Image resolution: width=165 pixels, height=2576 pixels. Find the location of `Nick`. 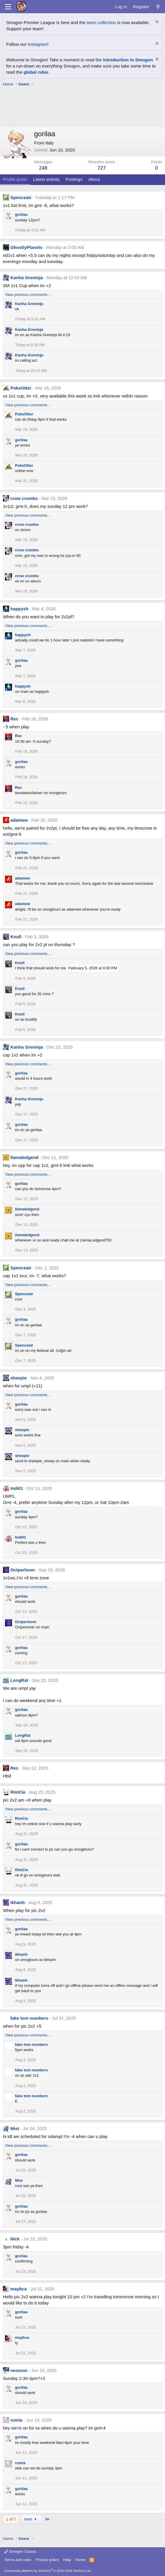

Nick is located at coordinates (15, 2238).